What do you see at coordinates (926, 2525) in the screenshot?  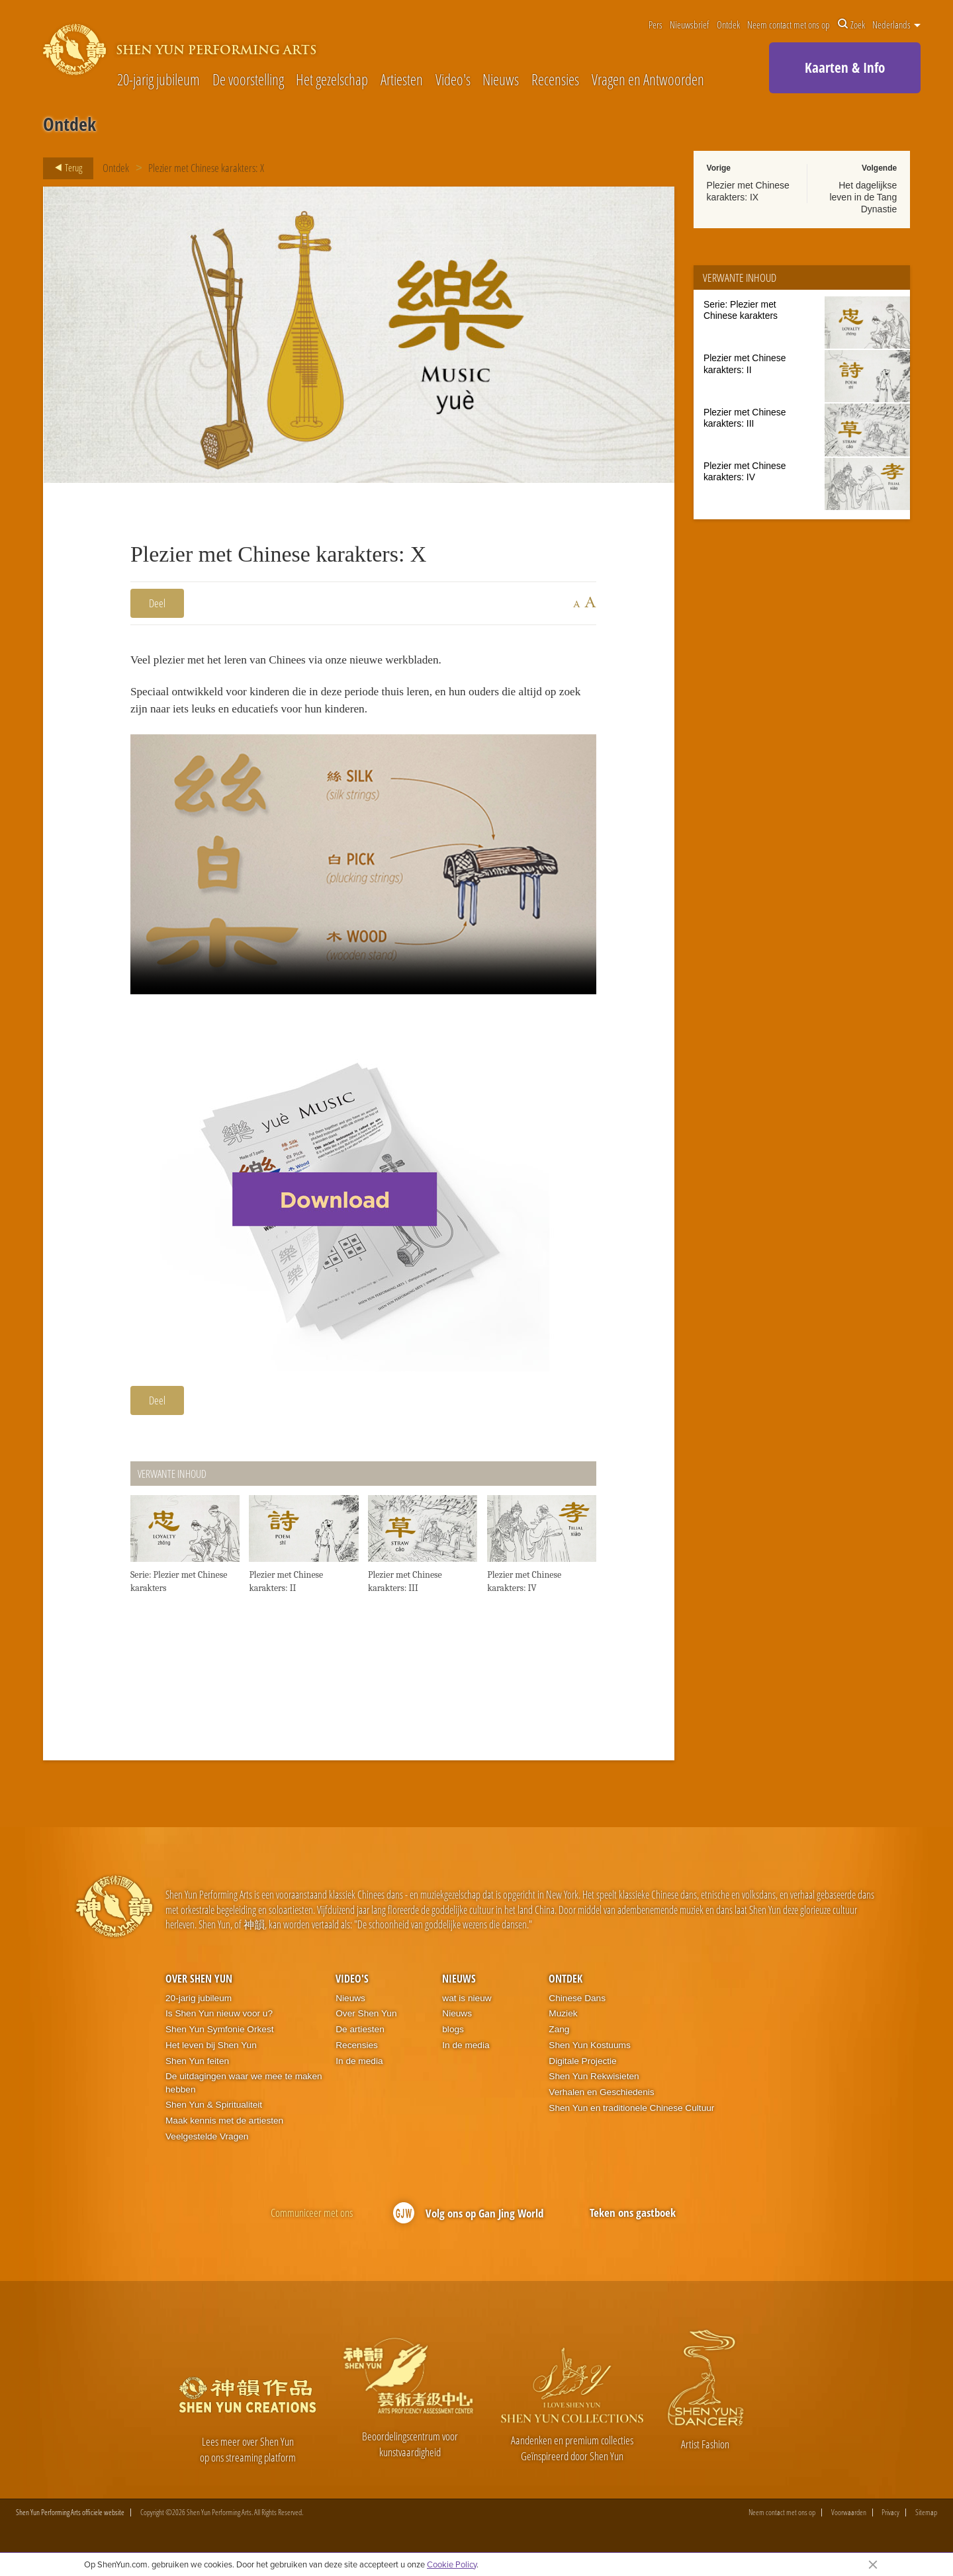 I see `Sitemap` at bounding box center [926, 2525].